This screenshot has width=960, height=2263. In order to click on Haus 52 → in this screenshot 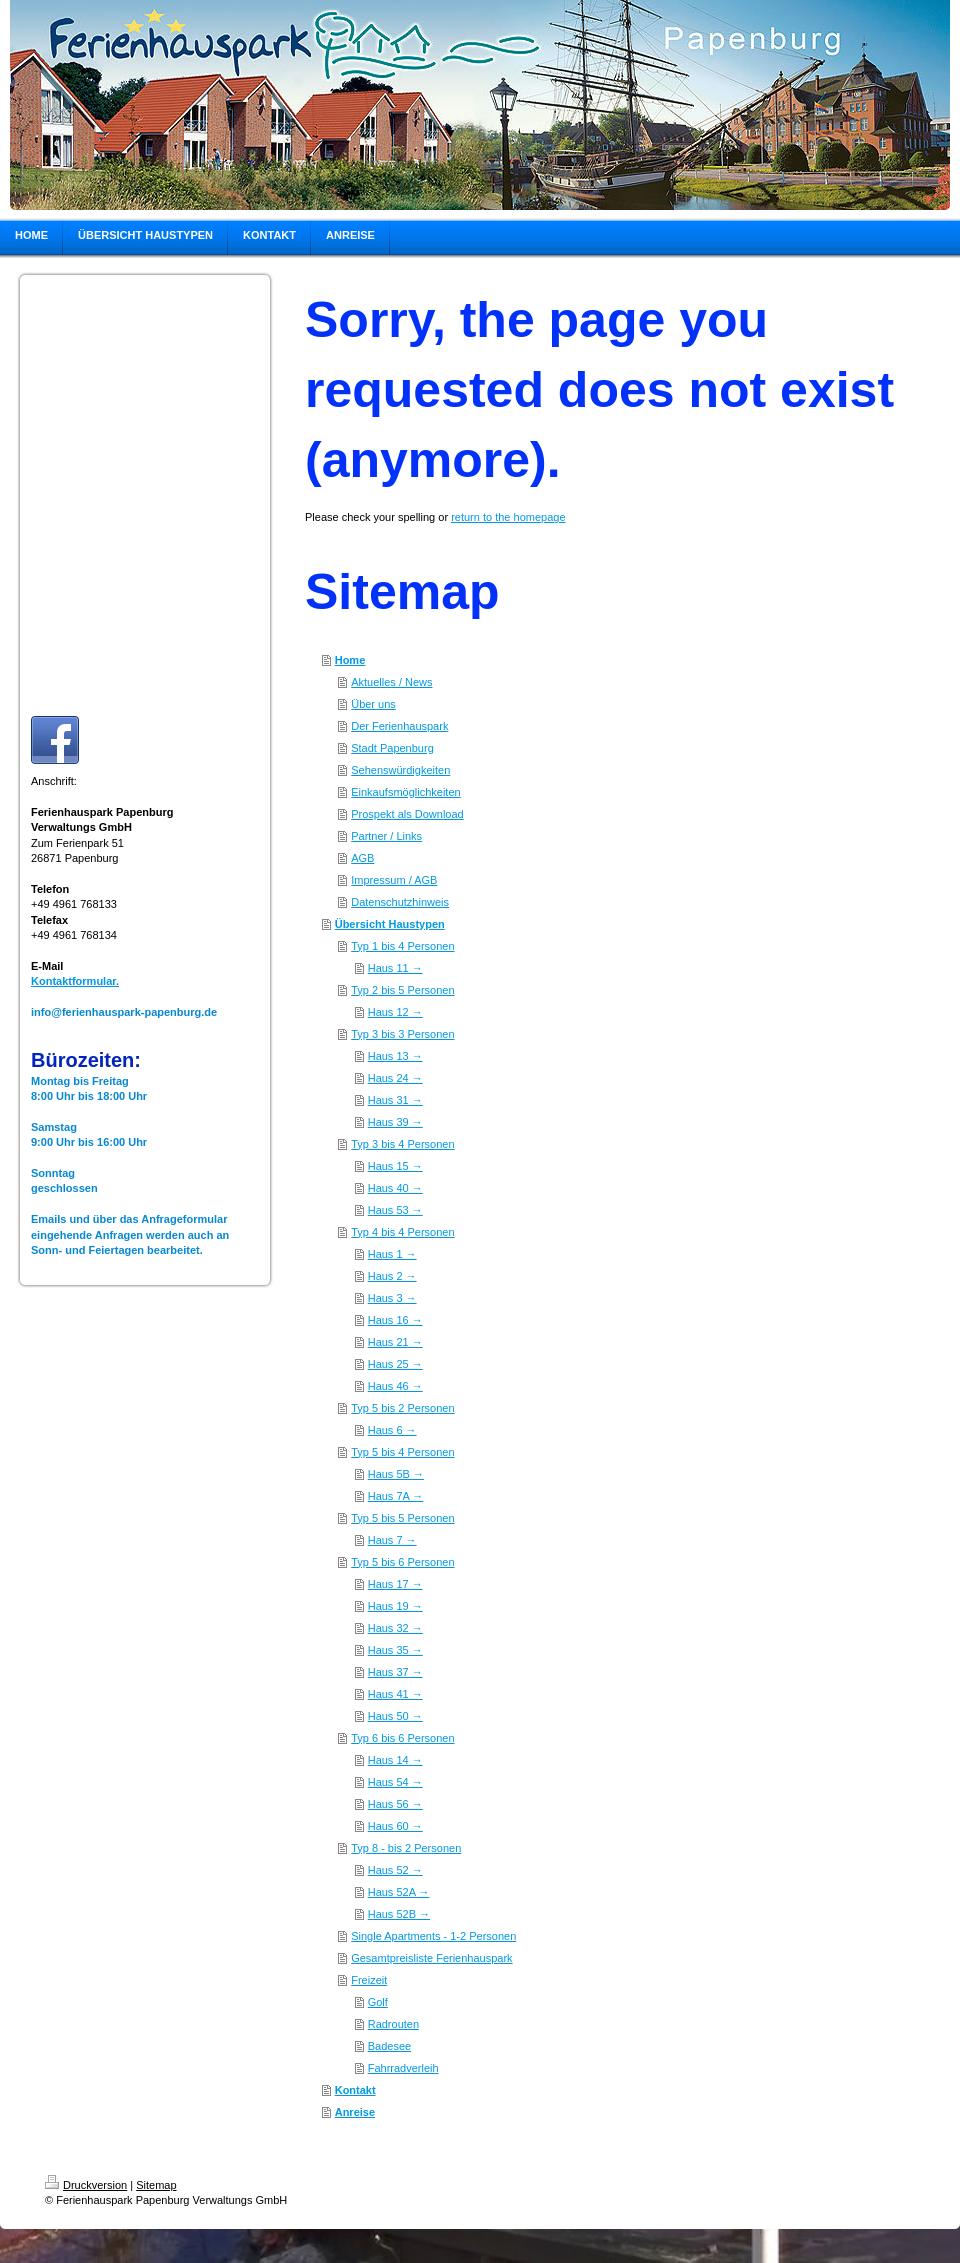, I will do `click(395, 1870)`.